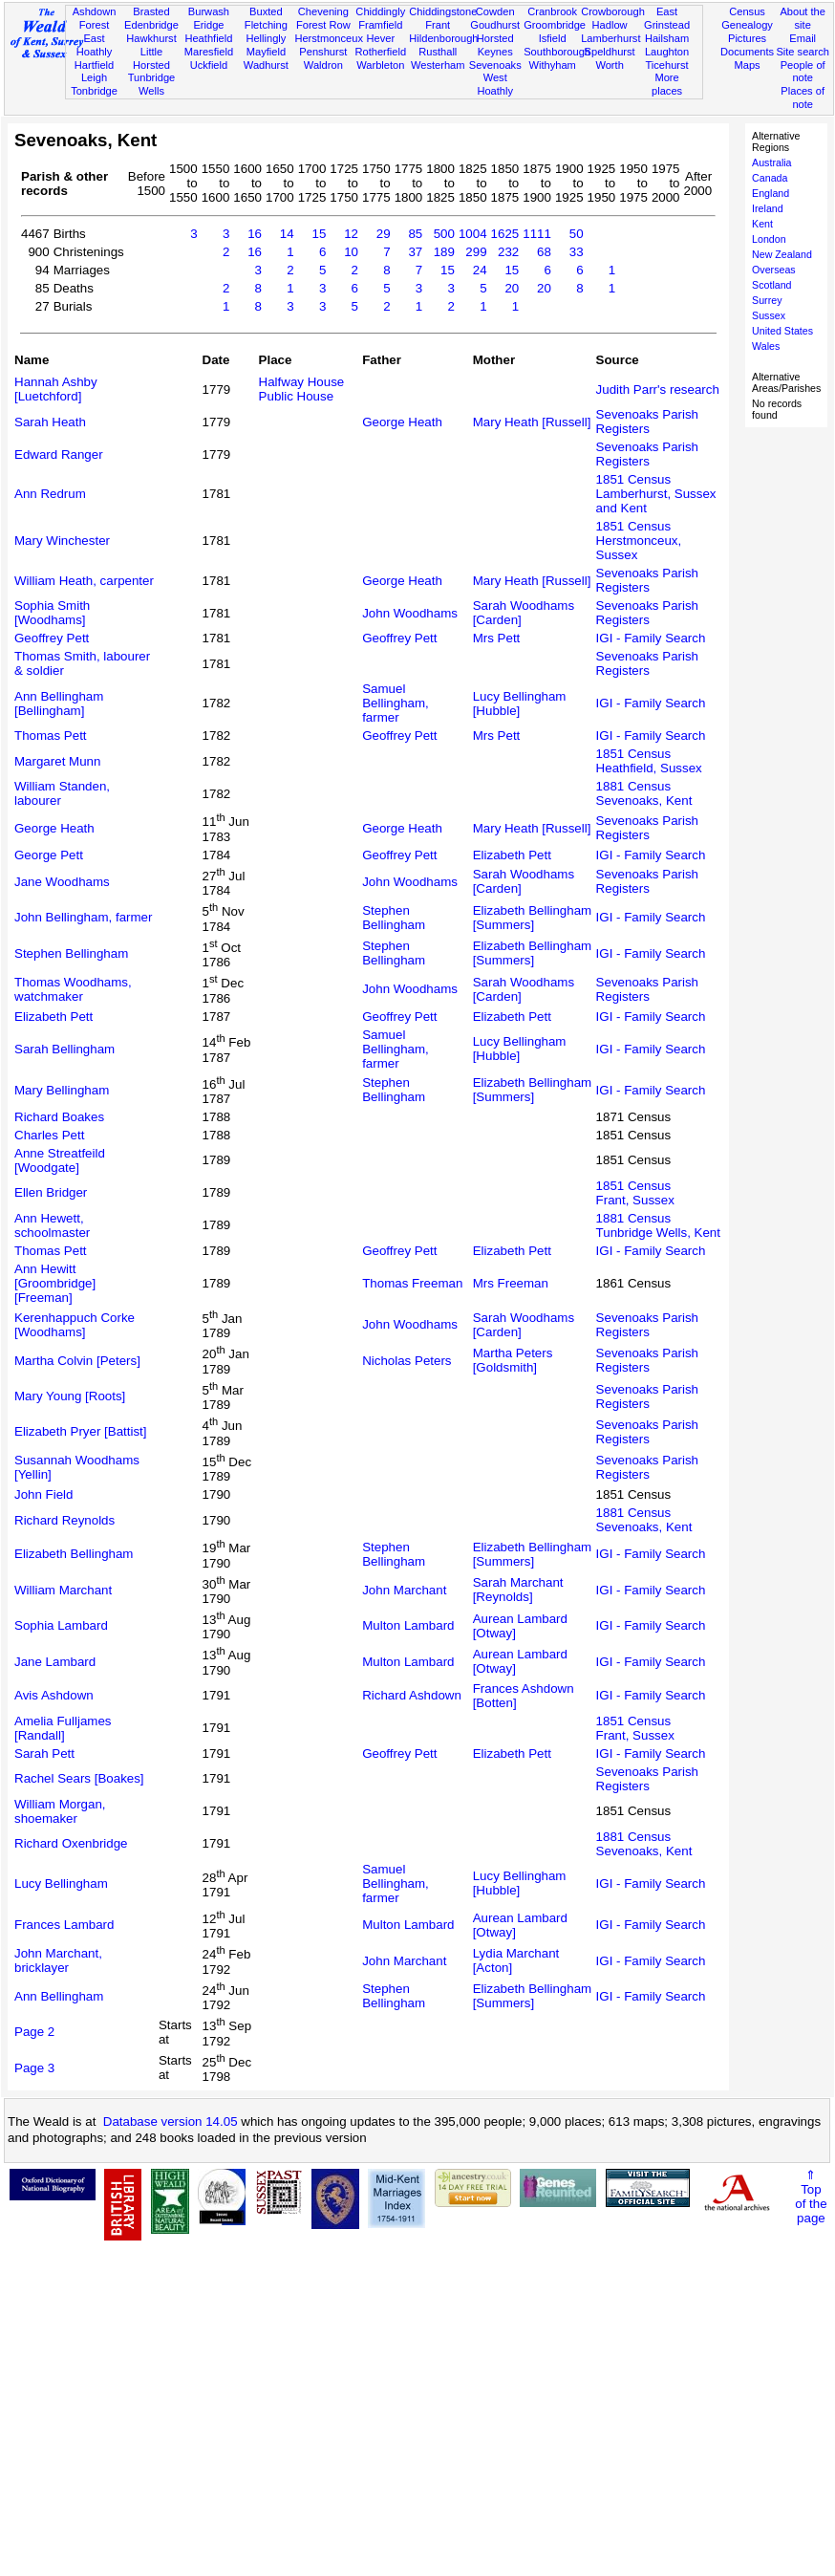 Image resolution: width=835 pixels, height=2576 pixels. What do you see at coordinates (59, 1117) in the screenshot?
I see `Richard Boakes` at bounding box center [59, 1117].